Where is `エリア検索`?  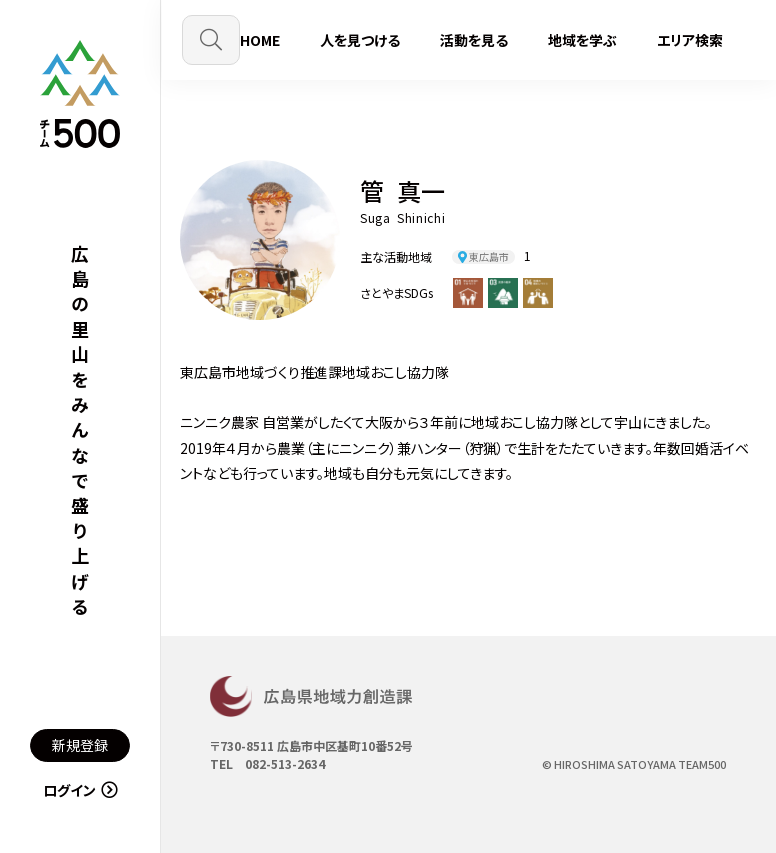
エリア検索 is located at coordinates (690, 40).